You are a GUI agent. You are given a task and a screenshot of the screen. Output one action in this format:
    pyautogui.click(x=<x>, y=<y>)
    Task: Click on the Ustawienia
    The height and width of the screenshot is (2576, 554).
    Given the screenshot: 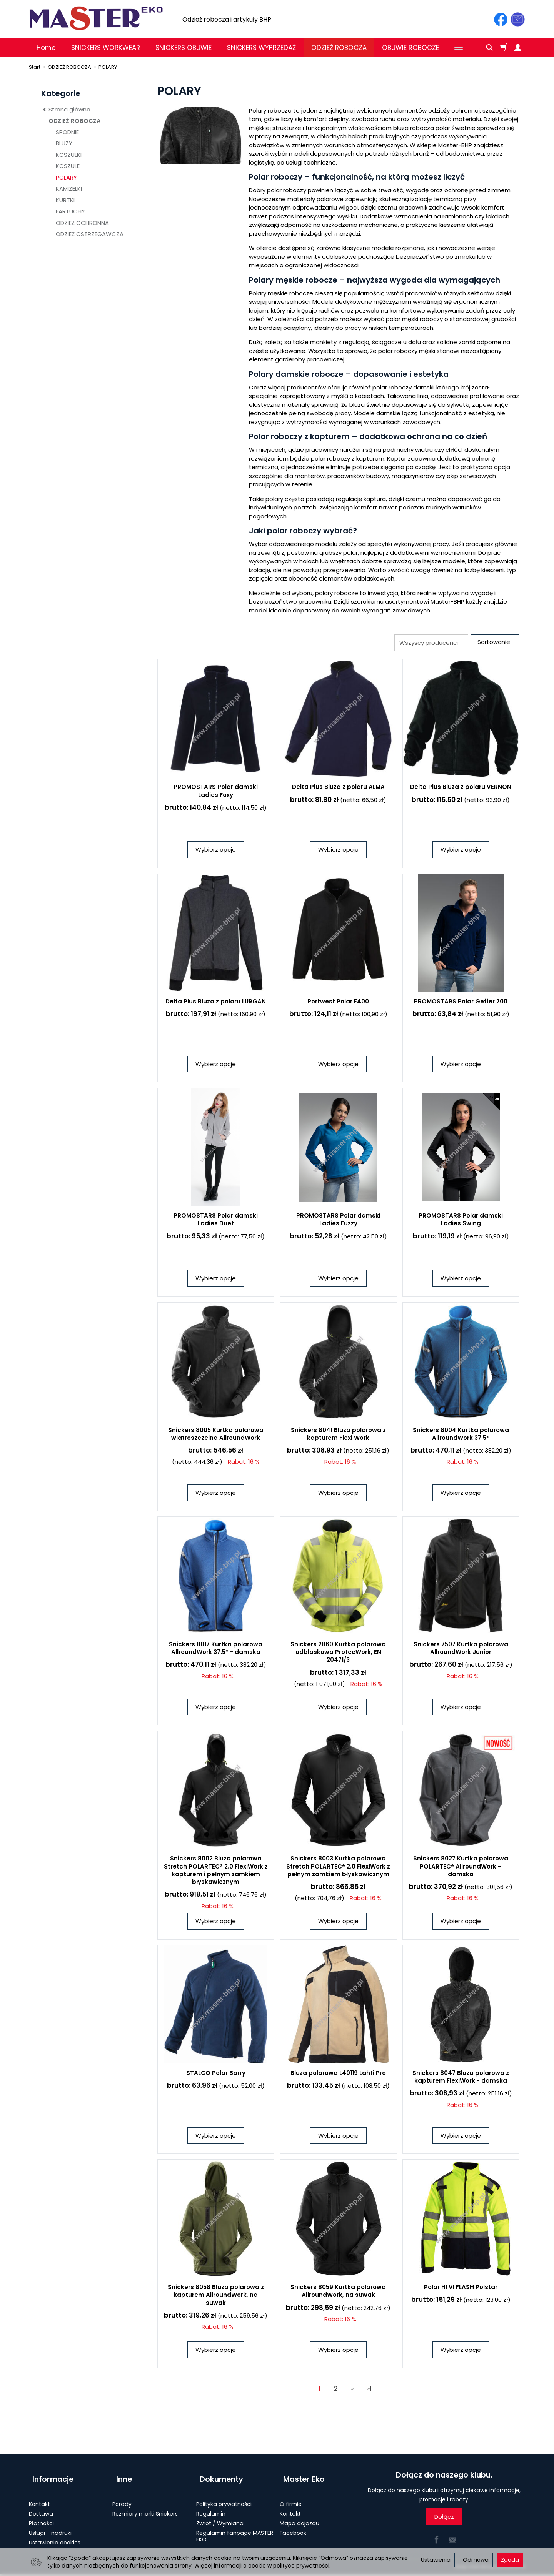 What is the action you would take?
    pyautogui.click(x=436, y=2560)
    